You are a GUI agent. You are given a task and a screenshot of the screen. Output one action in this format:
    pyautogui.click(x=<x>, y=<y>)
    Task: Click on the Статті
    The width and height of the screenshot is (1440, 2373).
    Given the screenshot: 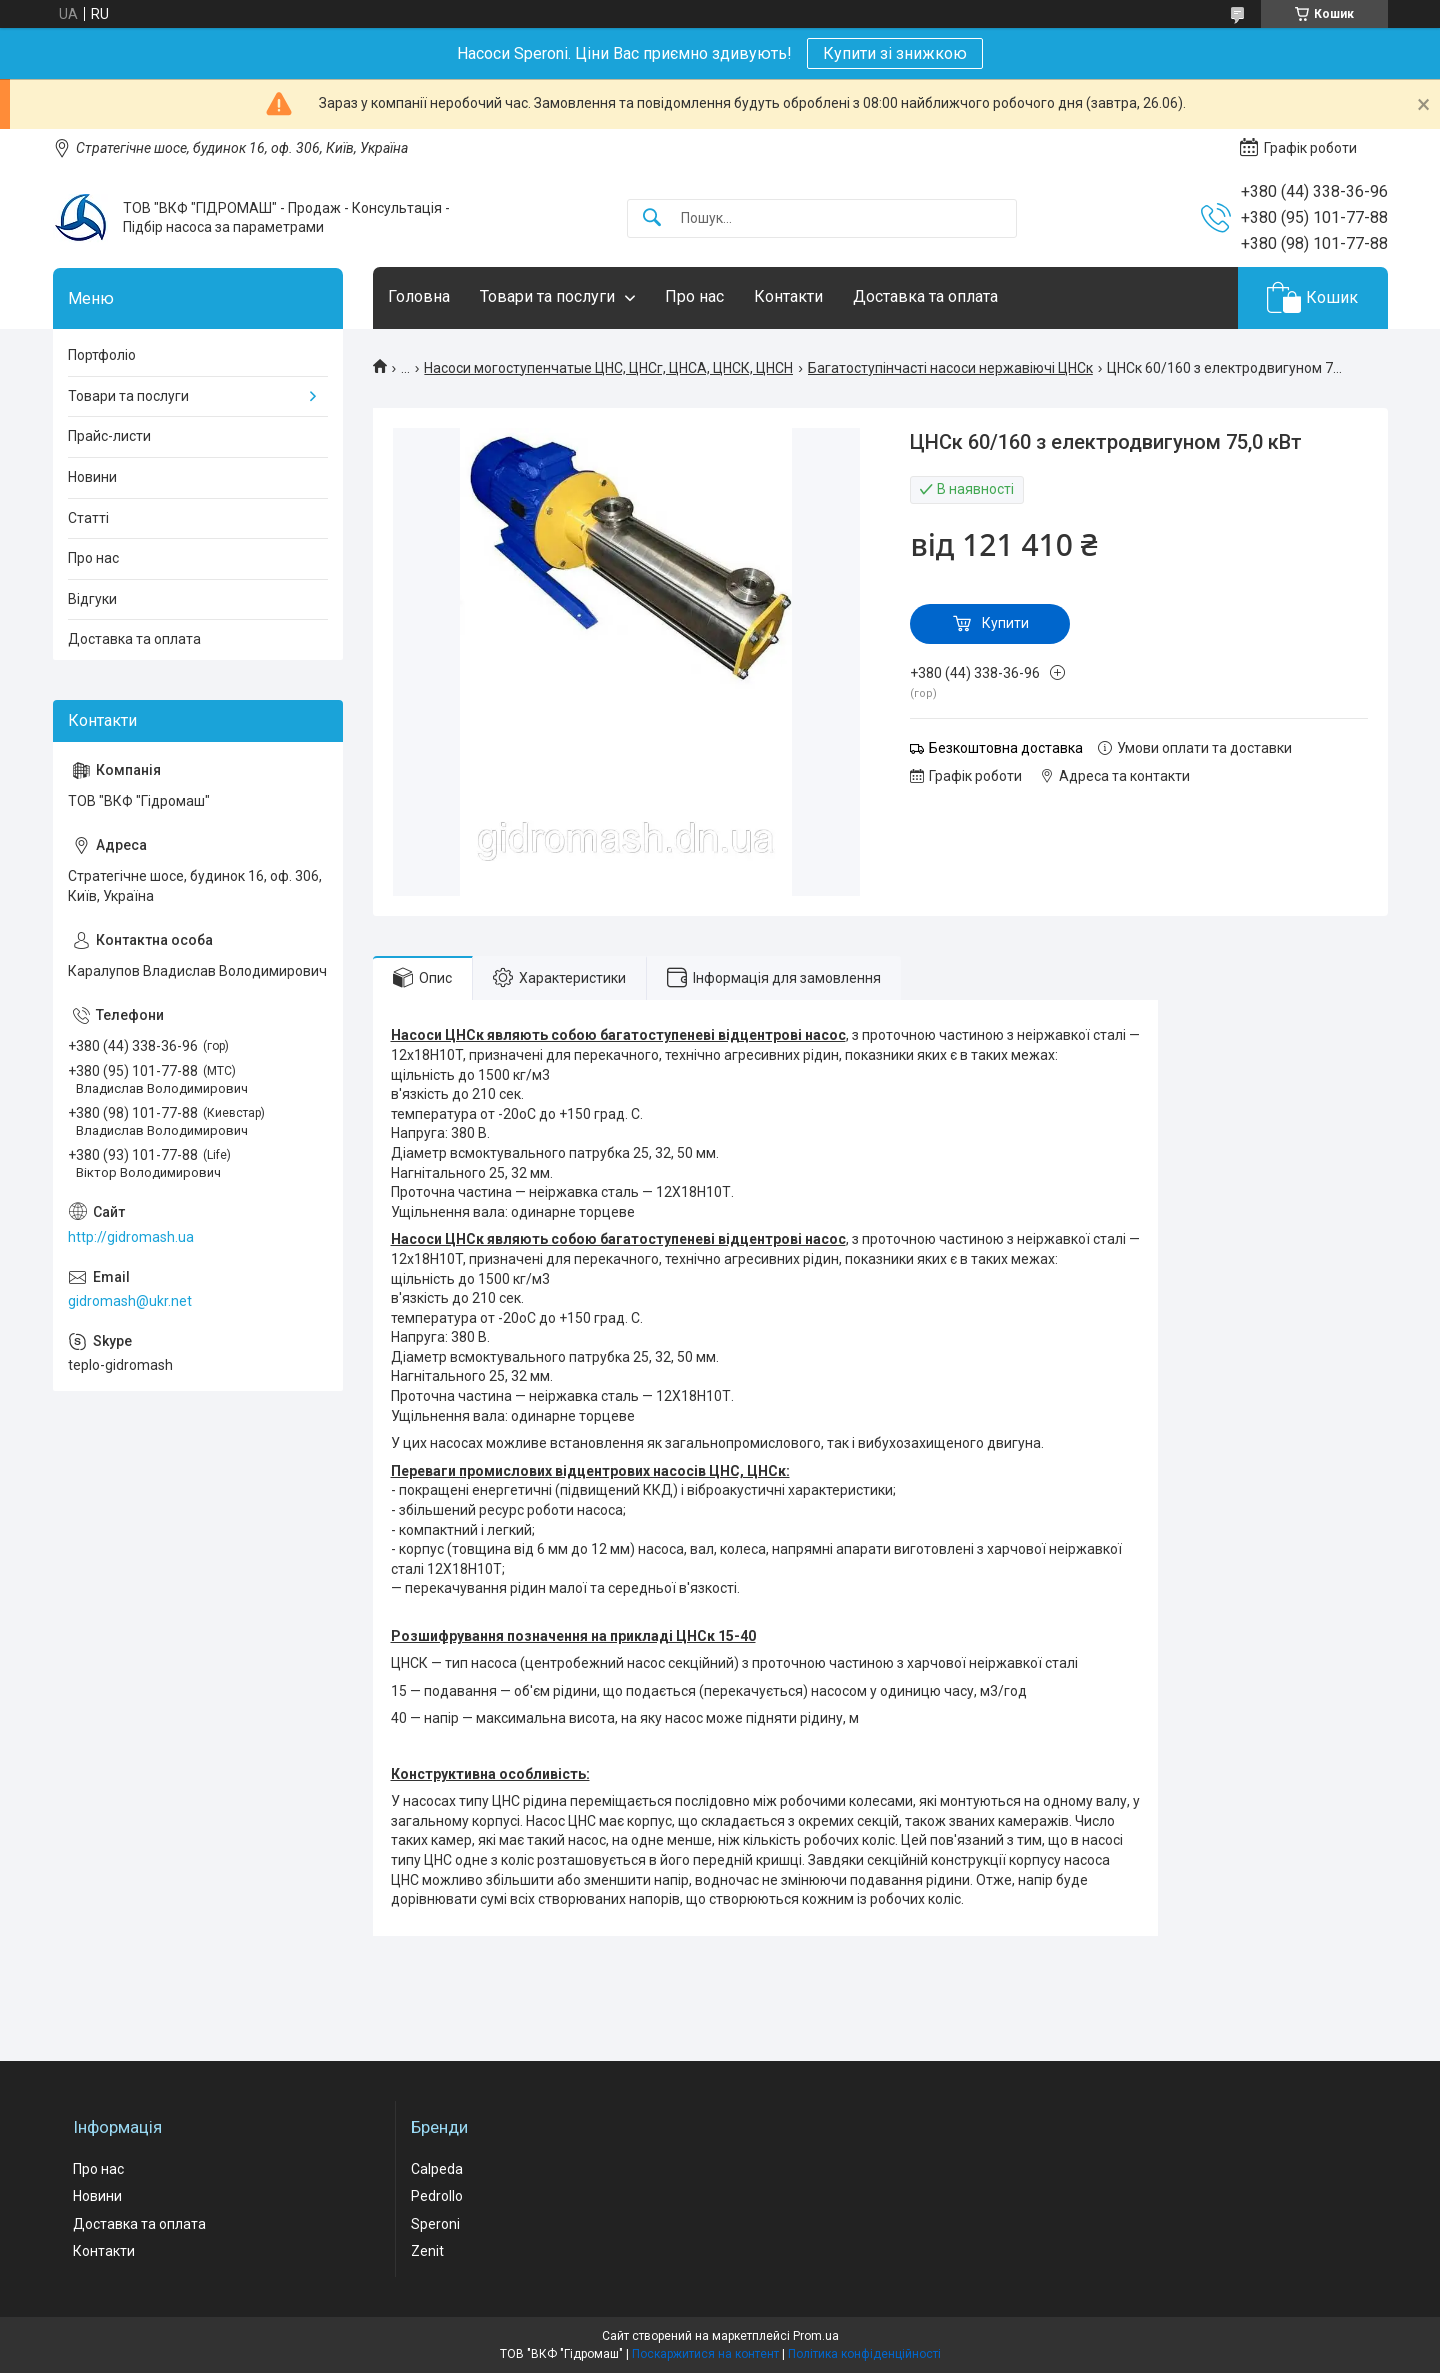 What is the action you would take?
    pyautogui.click(x=88, y=518)
    